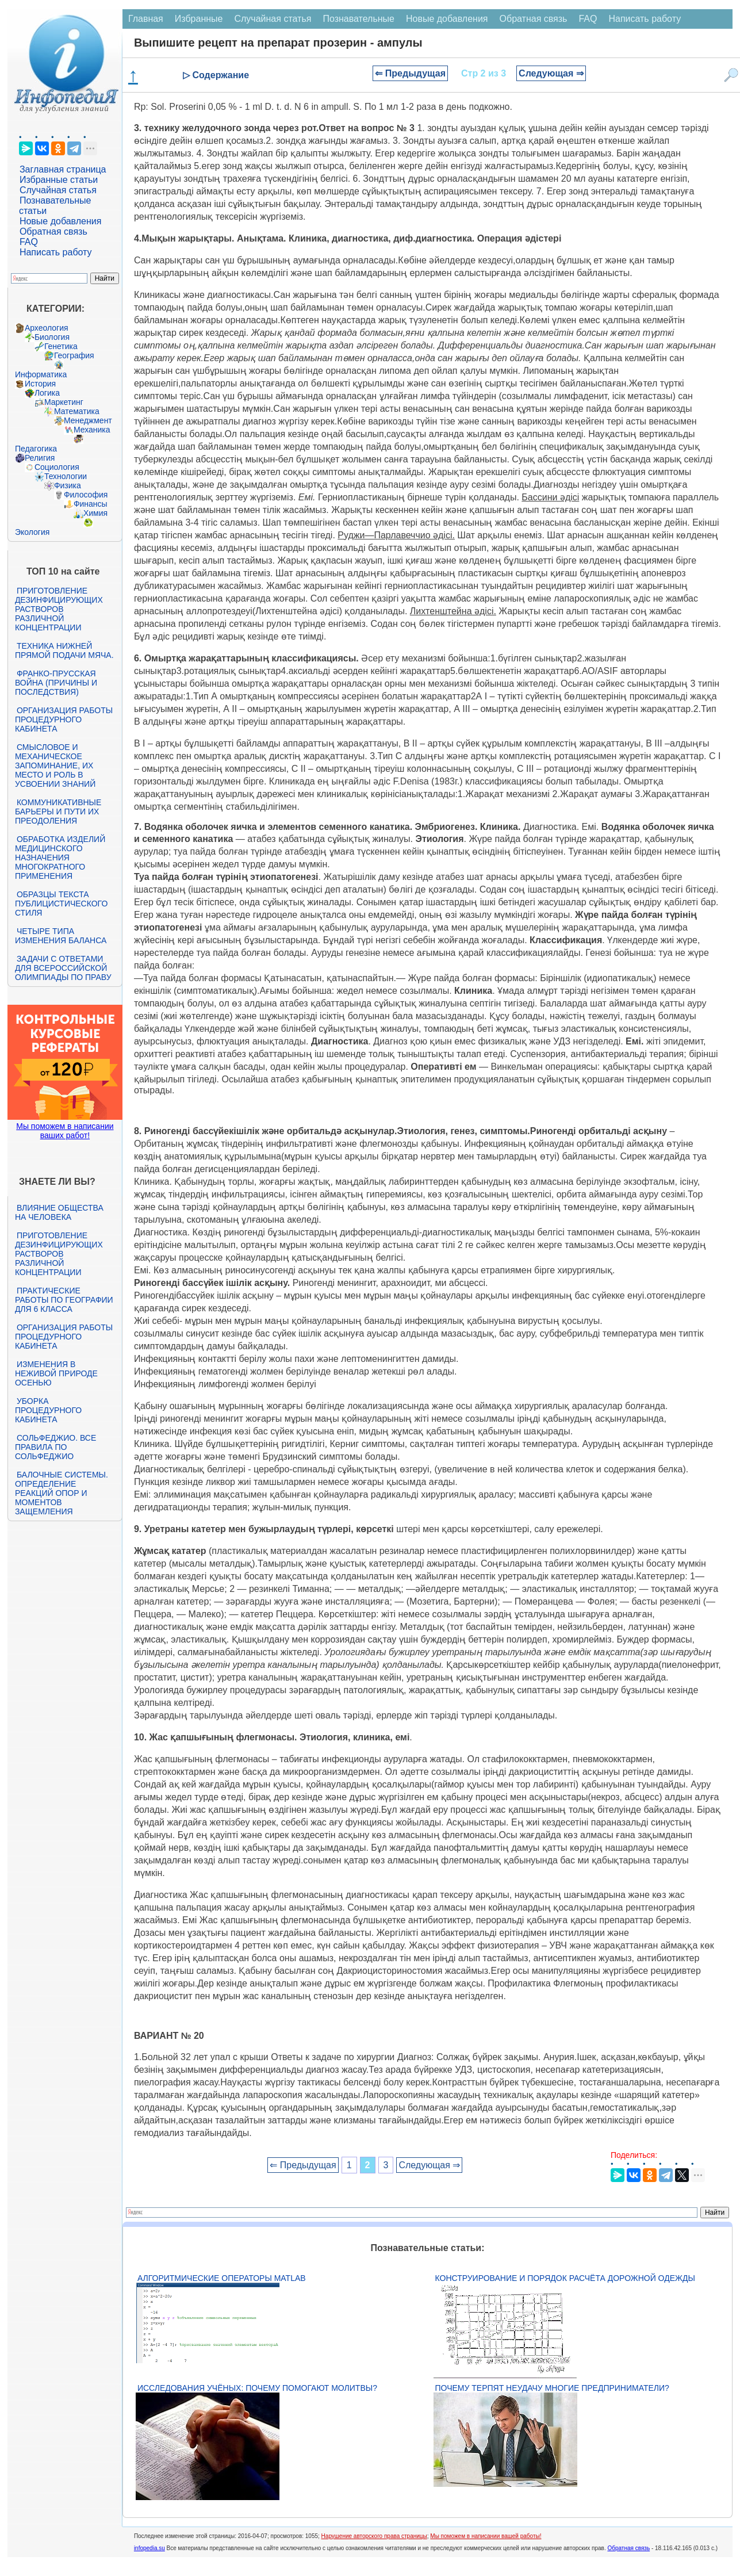 This screenshot has height=2576, width=740. What do you see at coordinates (88, 420) in the screenshot?
I see `Менеджмент` at bounding box center [88, 420].